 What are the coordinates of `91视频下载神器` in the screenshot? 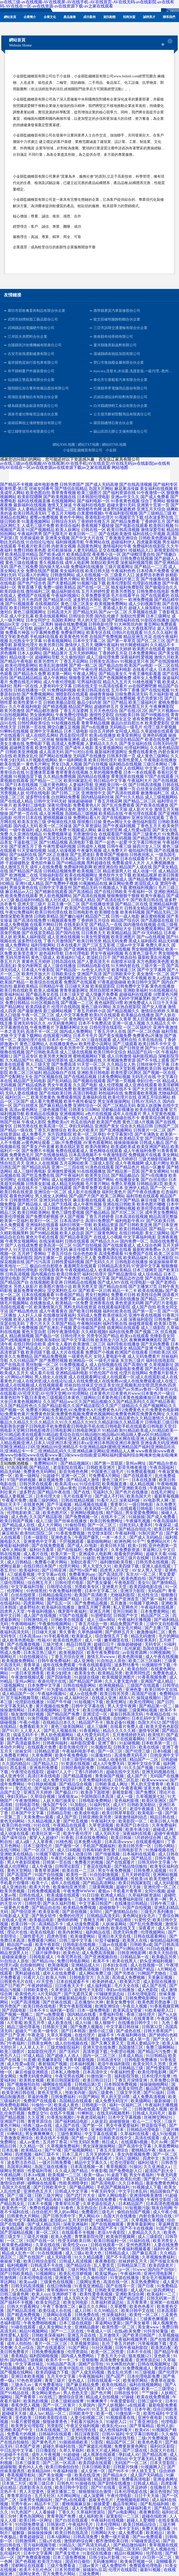 It's located at (144, 1603).